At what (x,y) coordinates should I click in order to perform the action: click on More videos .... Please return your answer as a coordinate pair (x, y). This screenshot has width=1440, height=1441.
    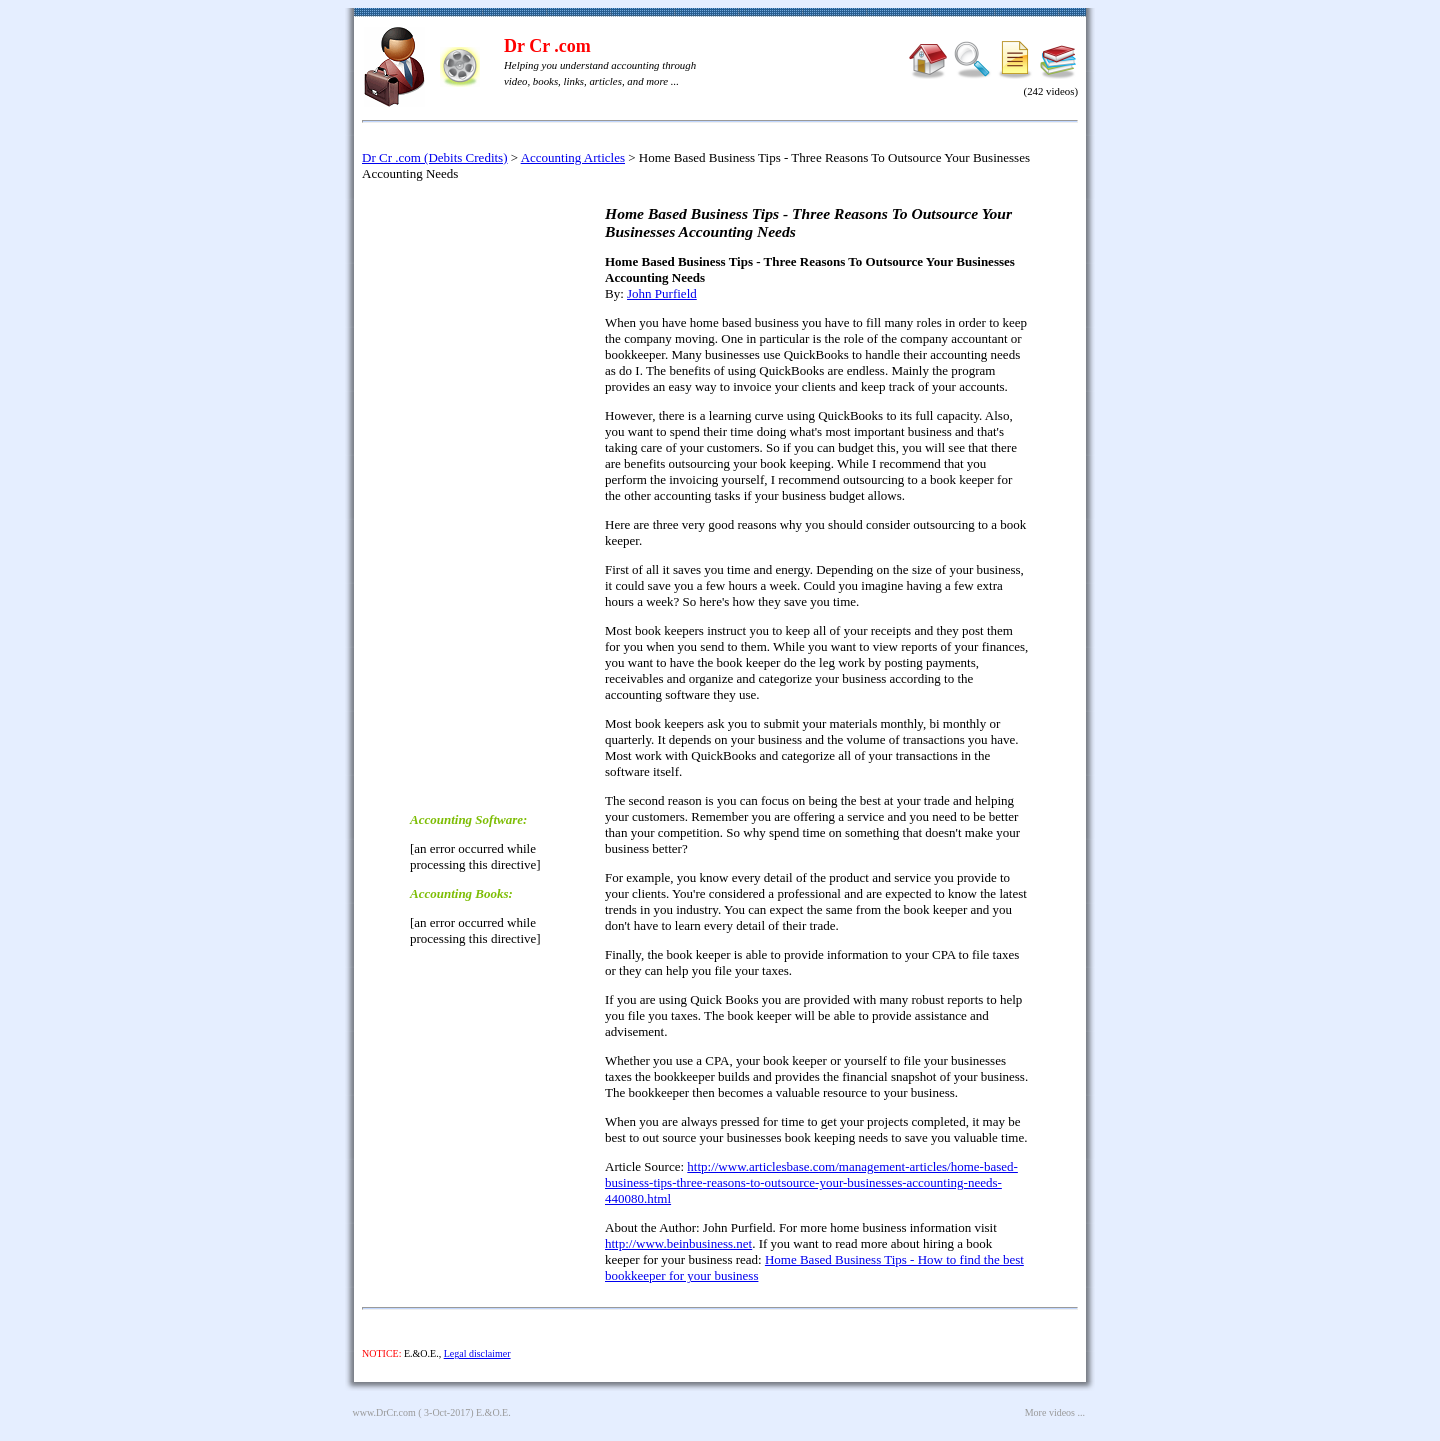
    Looking at the image, I should click on (1055, 1412).